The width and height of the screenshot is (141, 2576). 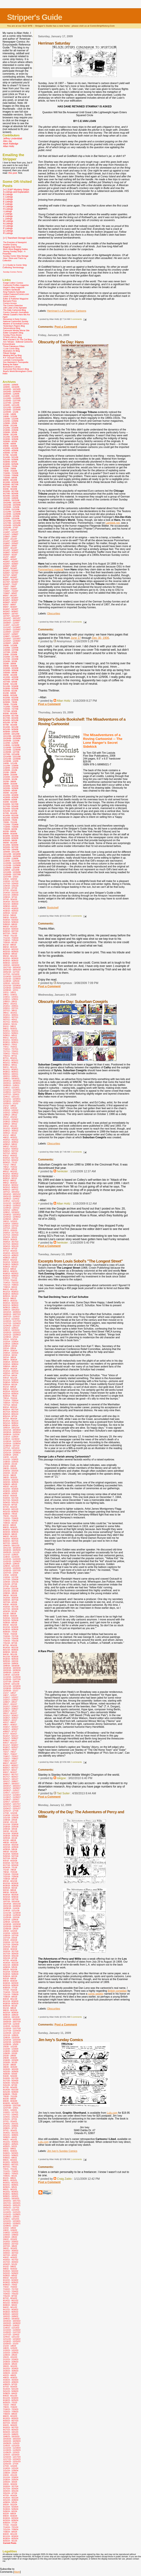 What do you see at coordinates (11, 398) in the screenshot?
I see `11/13/05 - 11/20/05` at bounding box center [11, 398].